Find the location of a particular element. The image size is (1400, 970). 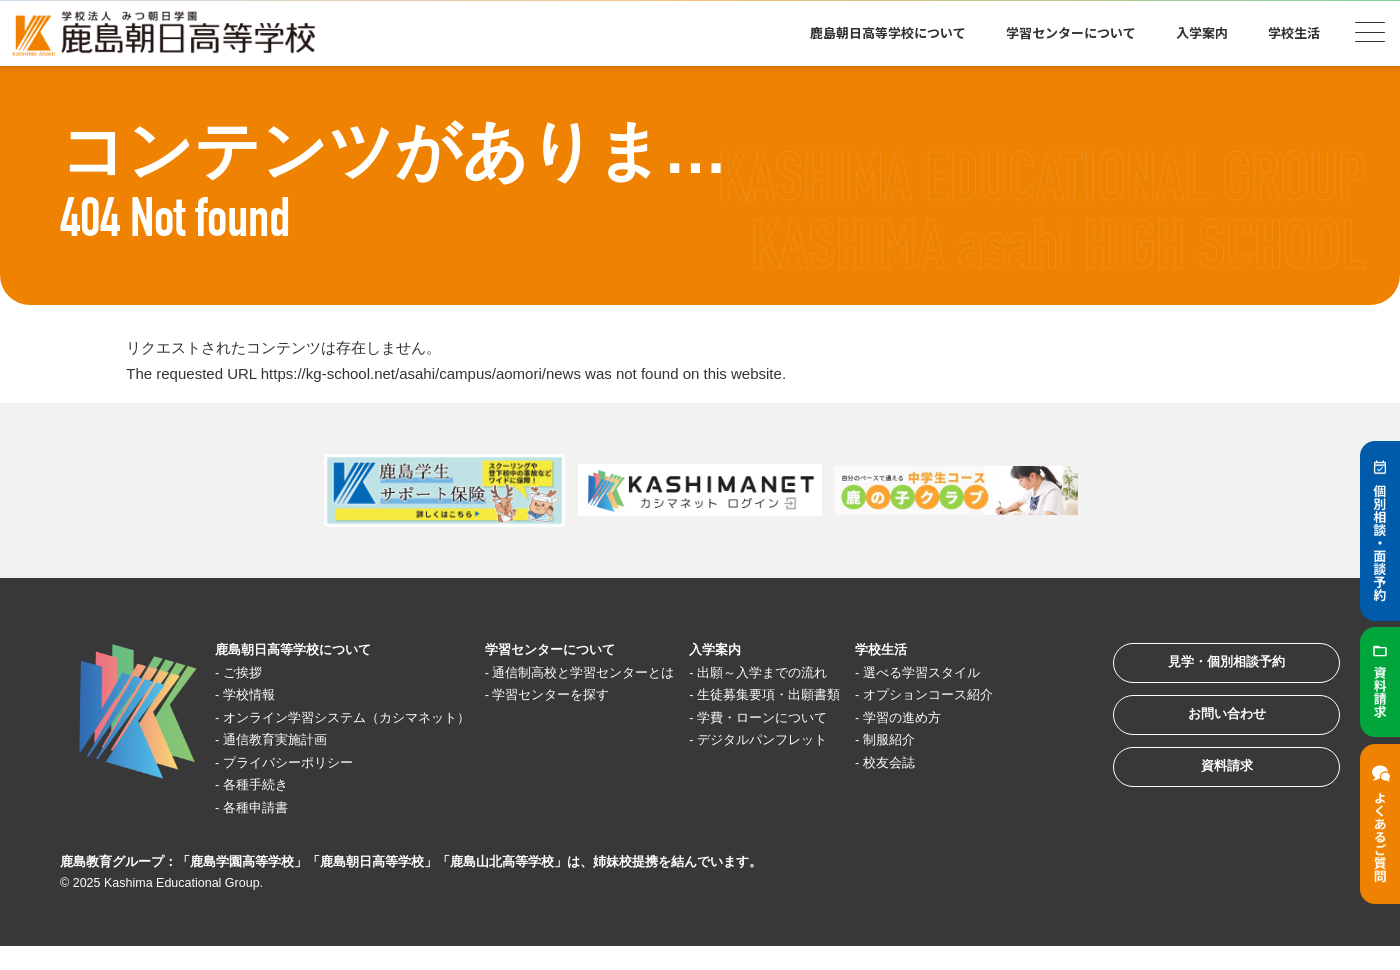

見学・個別相談予約 is located at coordinates (1204, 670).